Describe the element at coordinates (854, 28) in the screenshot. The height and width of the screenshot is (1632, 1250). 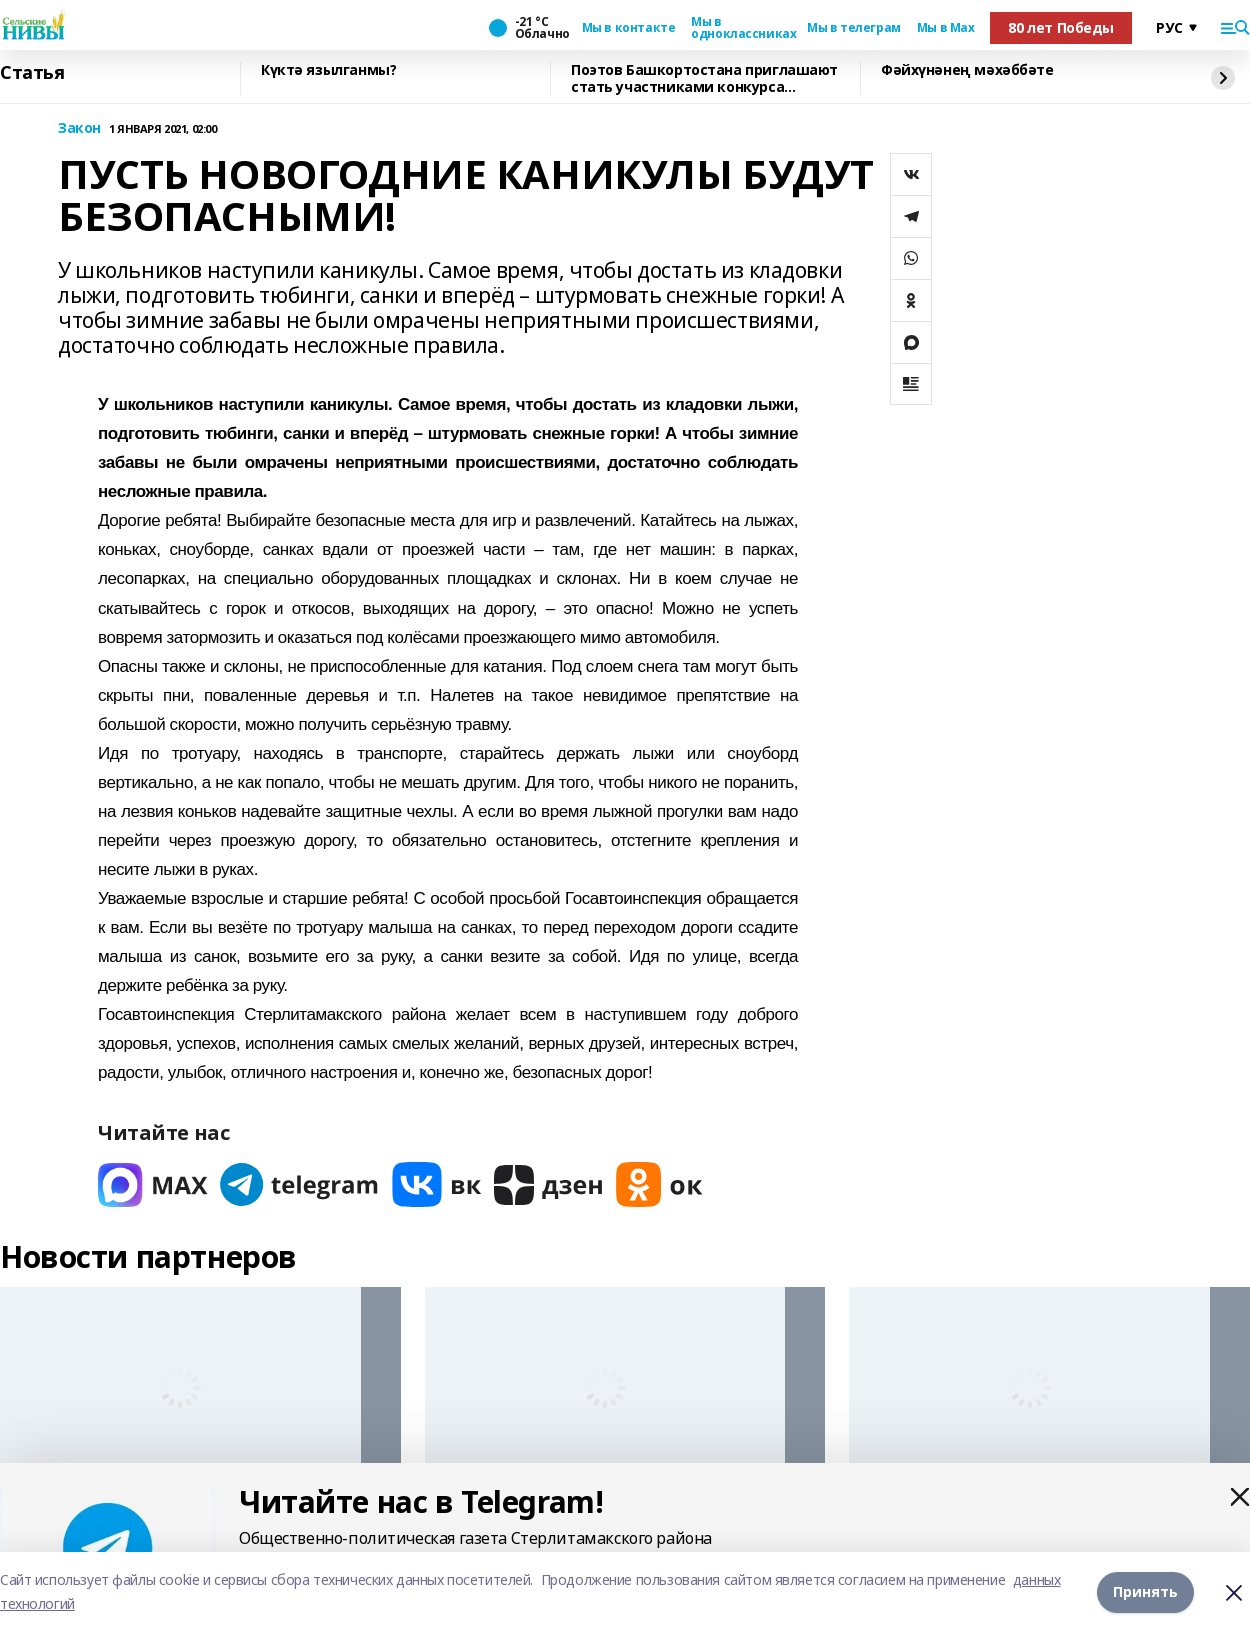
I see `Мы в телеграм` at that location.